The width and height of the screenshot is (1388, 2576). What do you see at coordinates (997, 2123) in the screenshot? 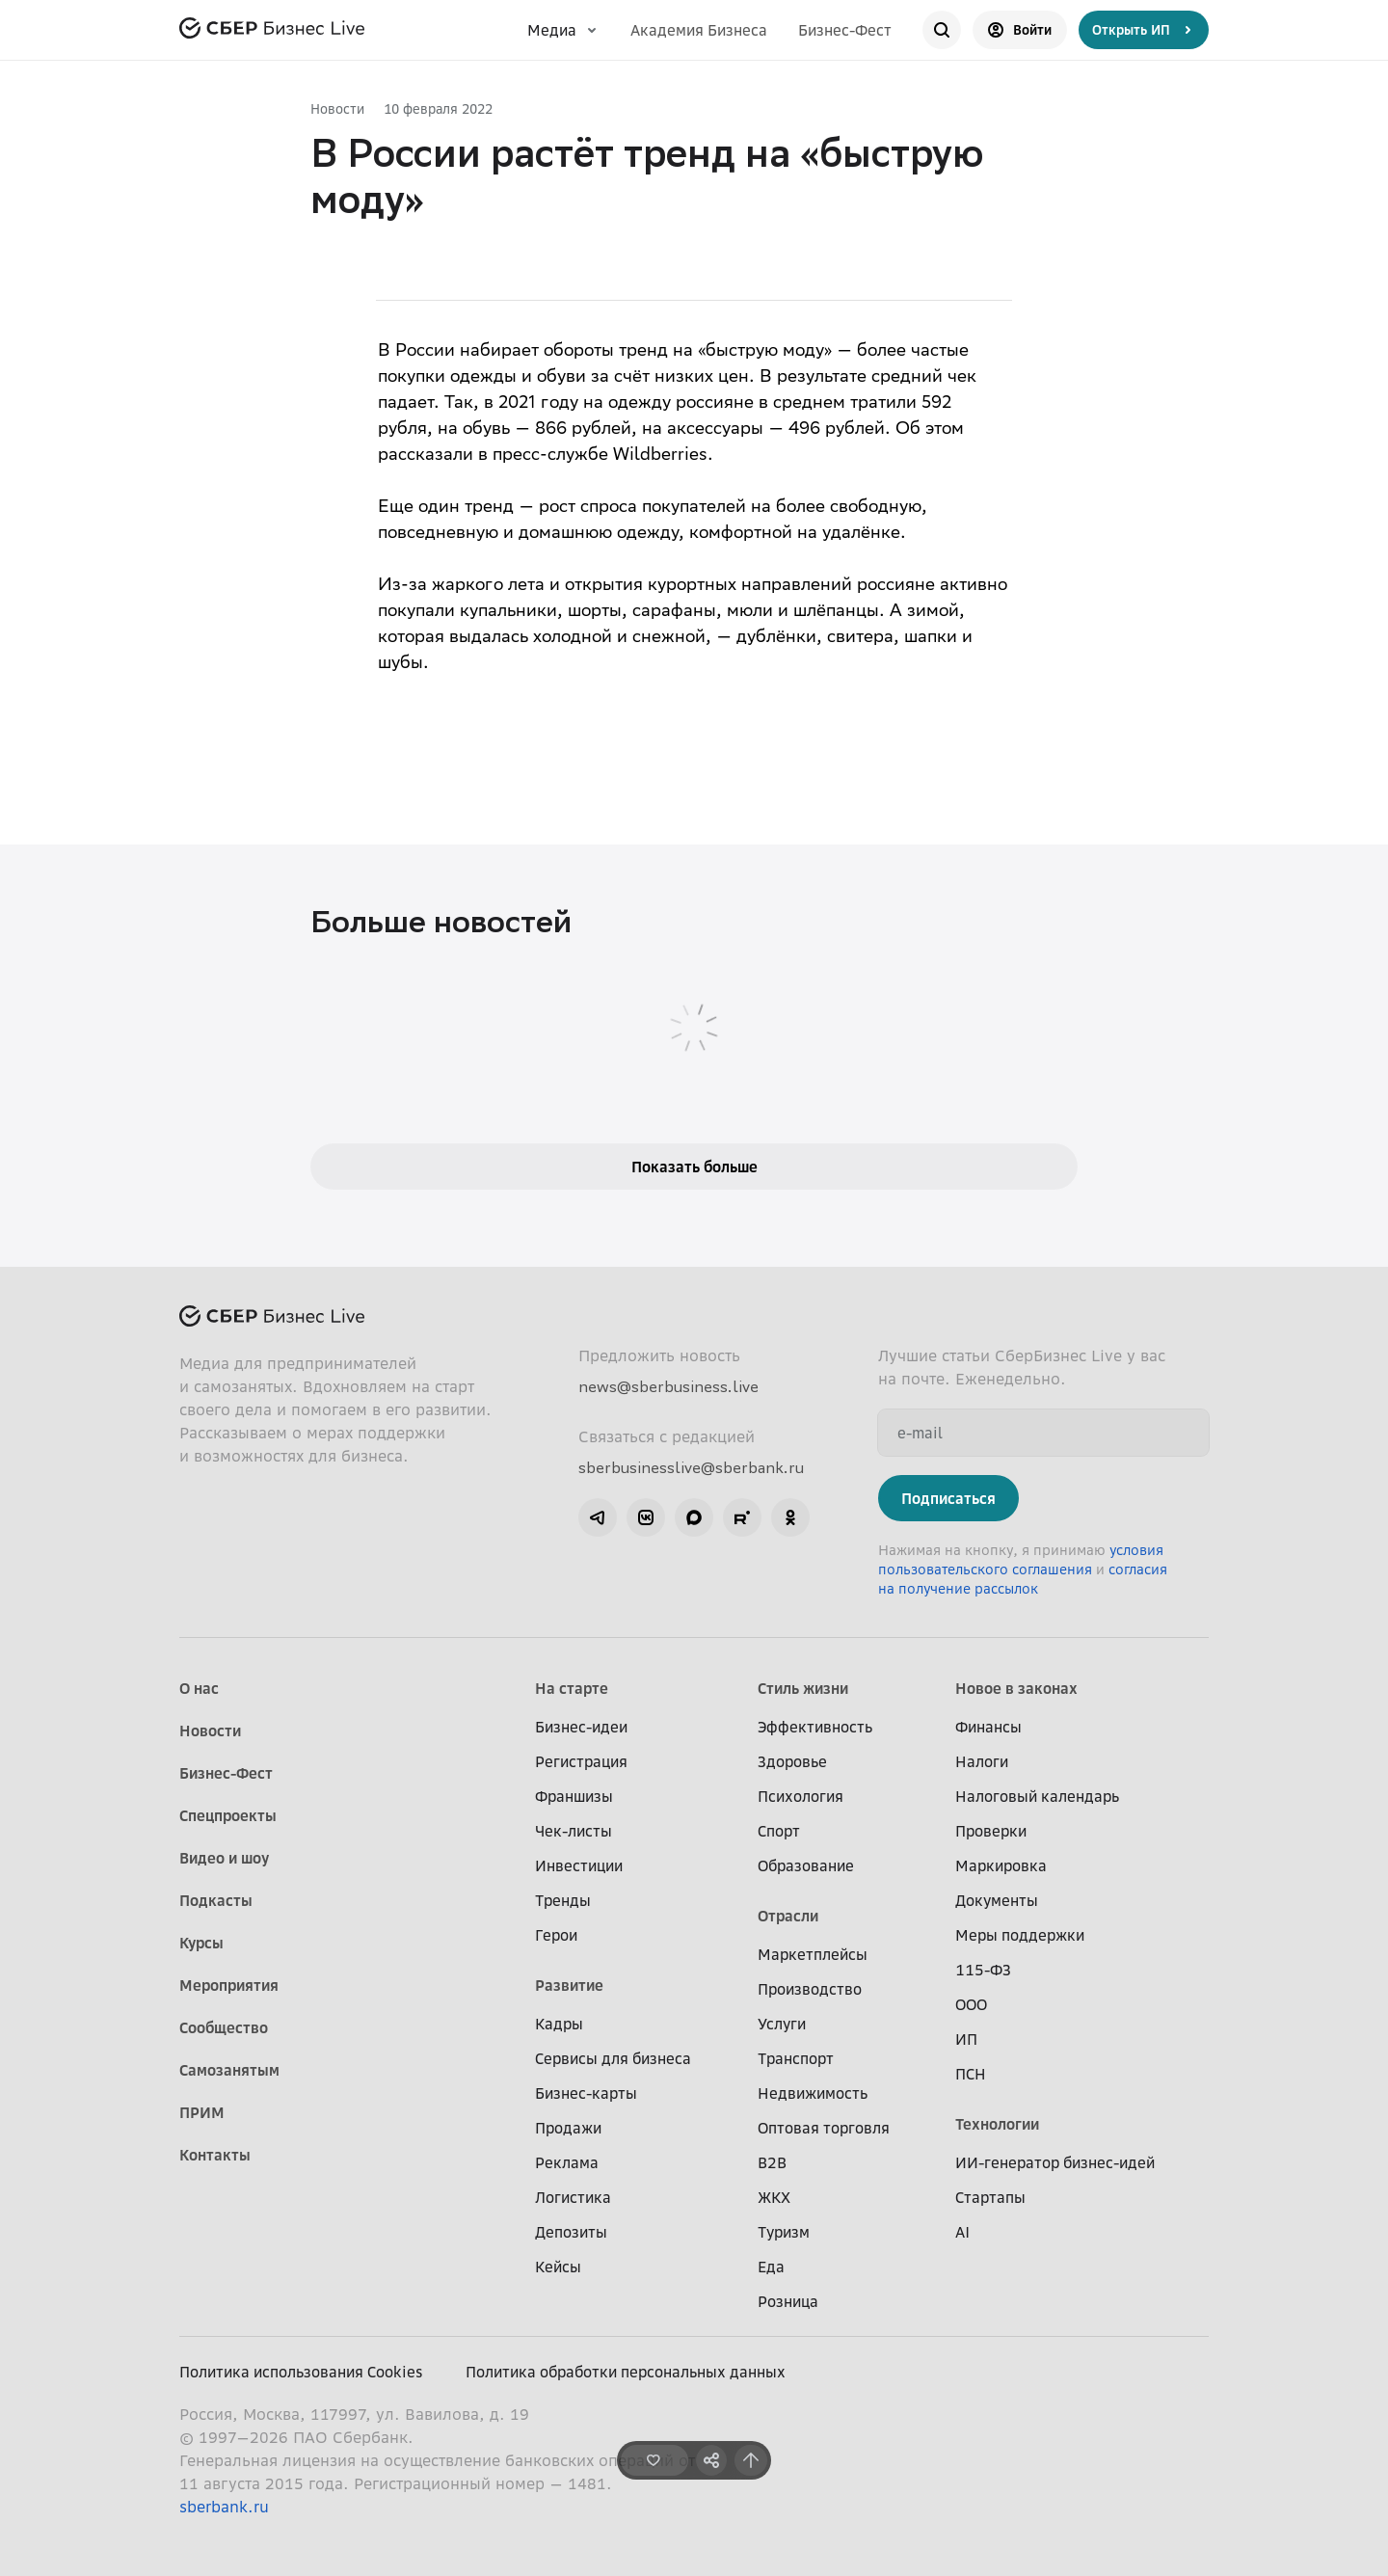
I see `Технологии` at bounding box center [997, 2123].